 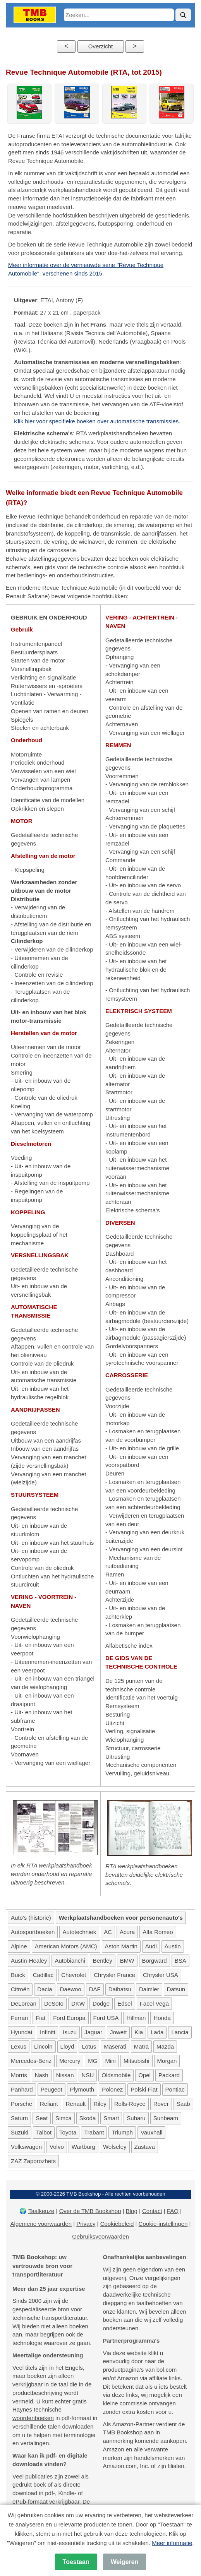 What do you see at coordinates (167, 2060) in the screenshot?
I see `Morgan` at bounding box center [167, 2060].